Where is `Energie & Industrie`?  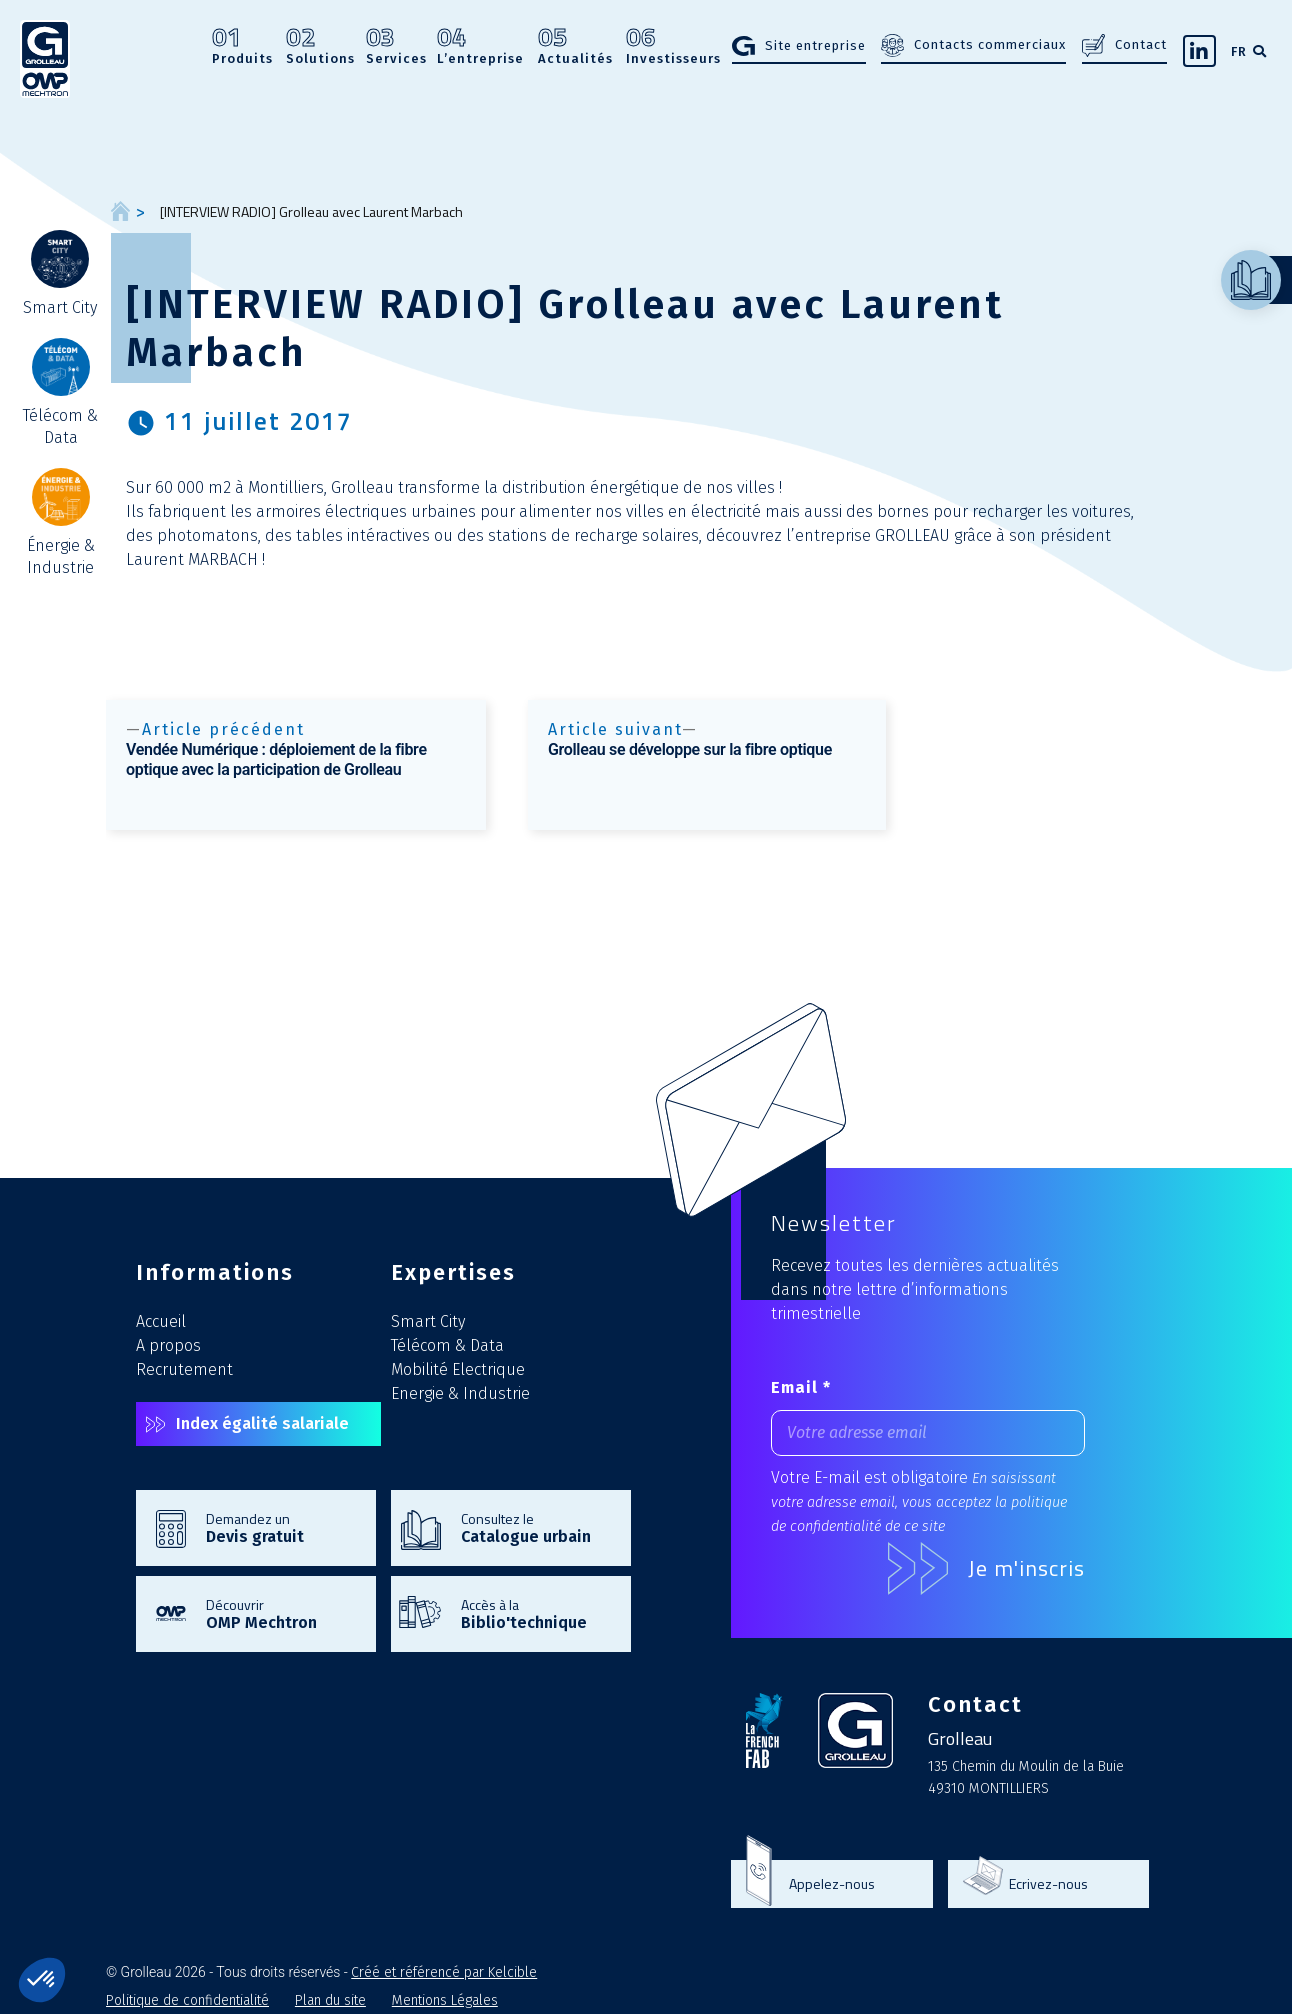
Energie & Industrie is located at coordinates (460, 1393).